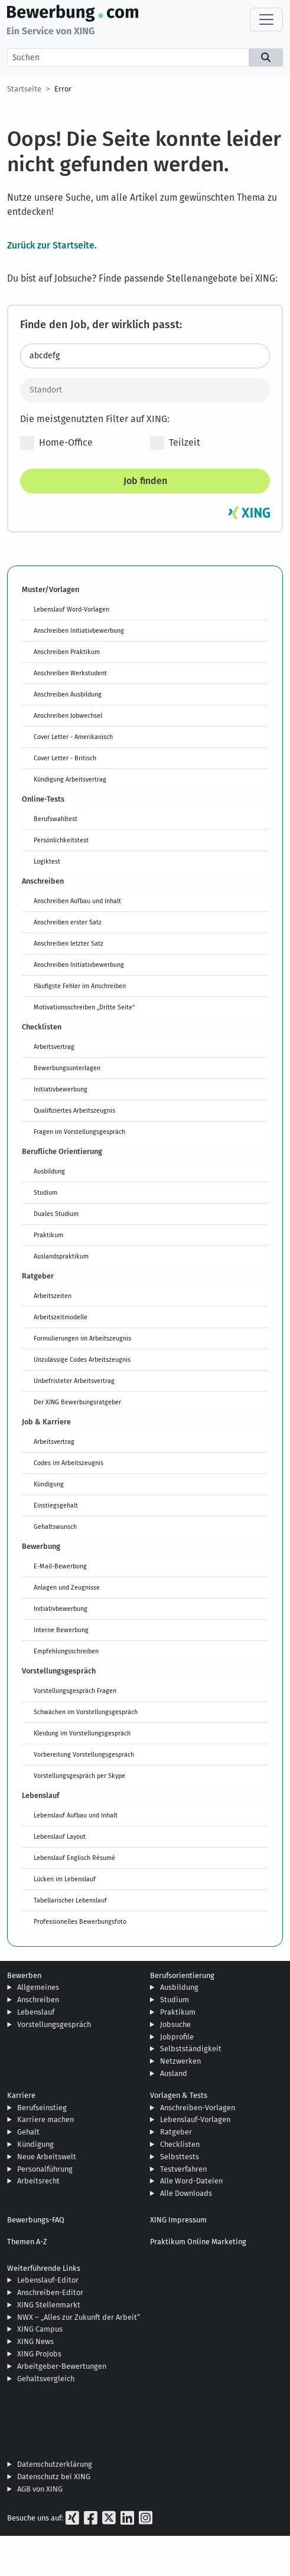 This screenshot has height=2576, width=290. What do you see at coordinates (24, 88) in the screenshot?
I see `Startseite` at bounding box center [24, 88].